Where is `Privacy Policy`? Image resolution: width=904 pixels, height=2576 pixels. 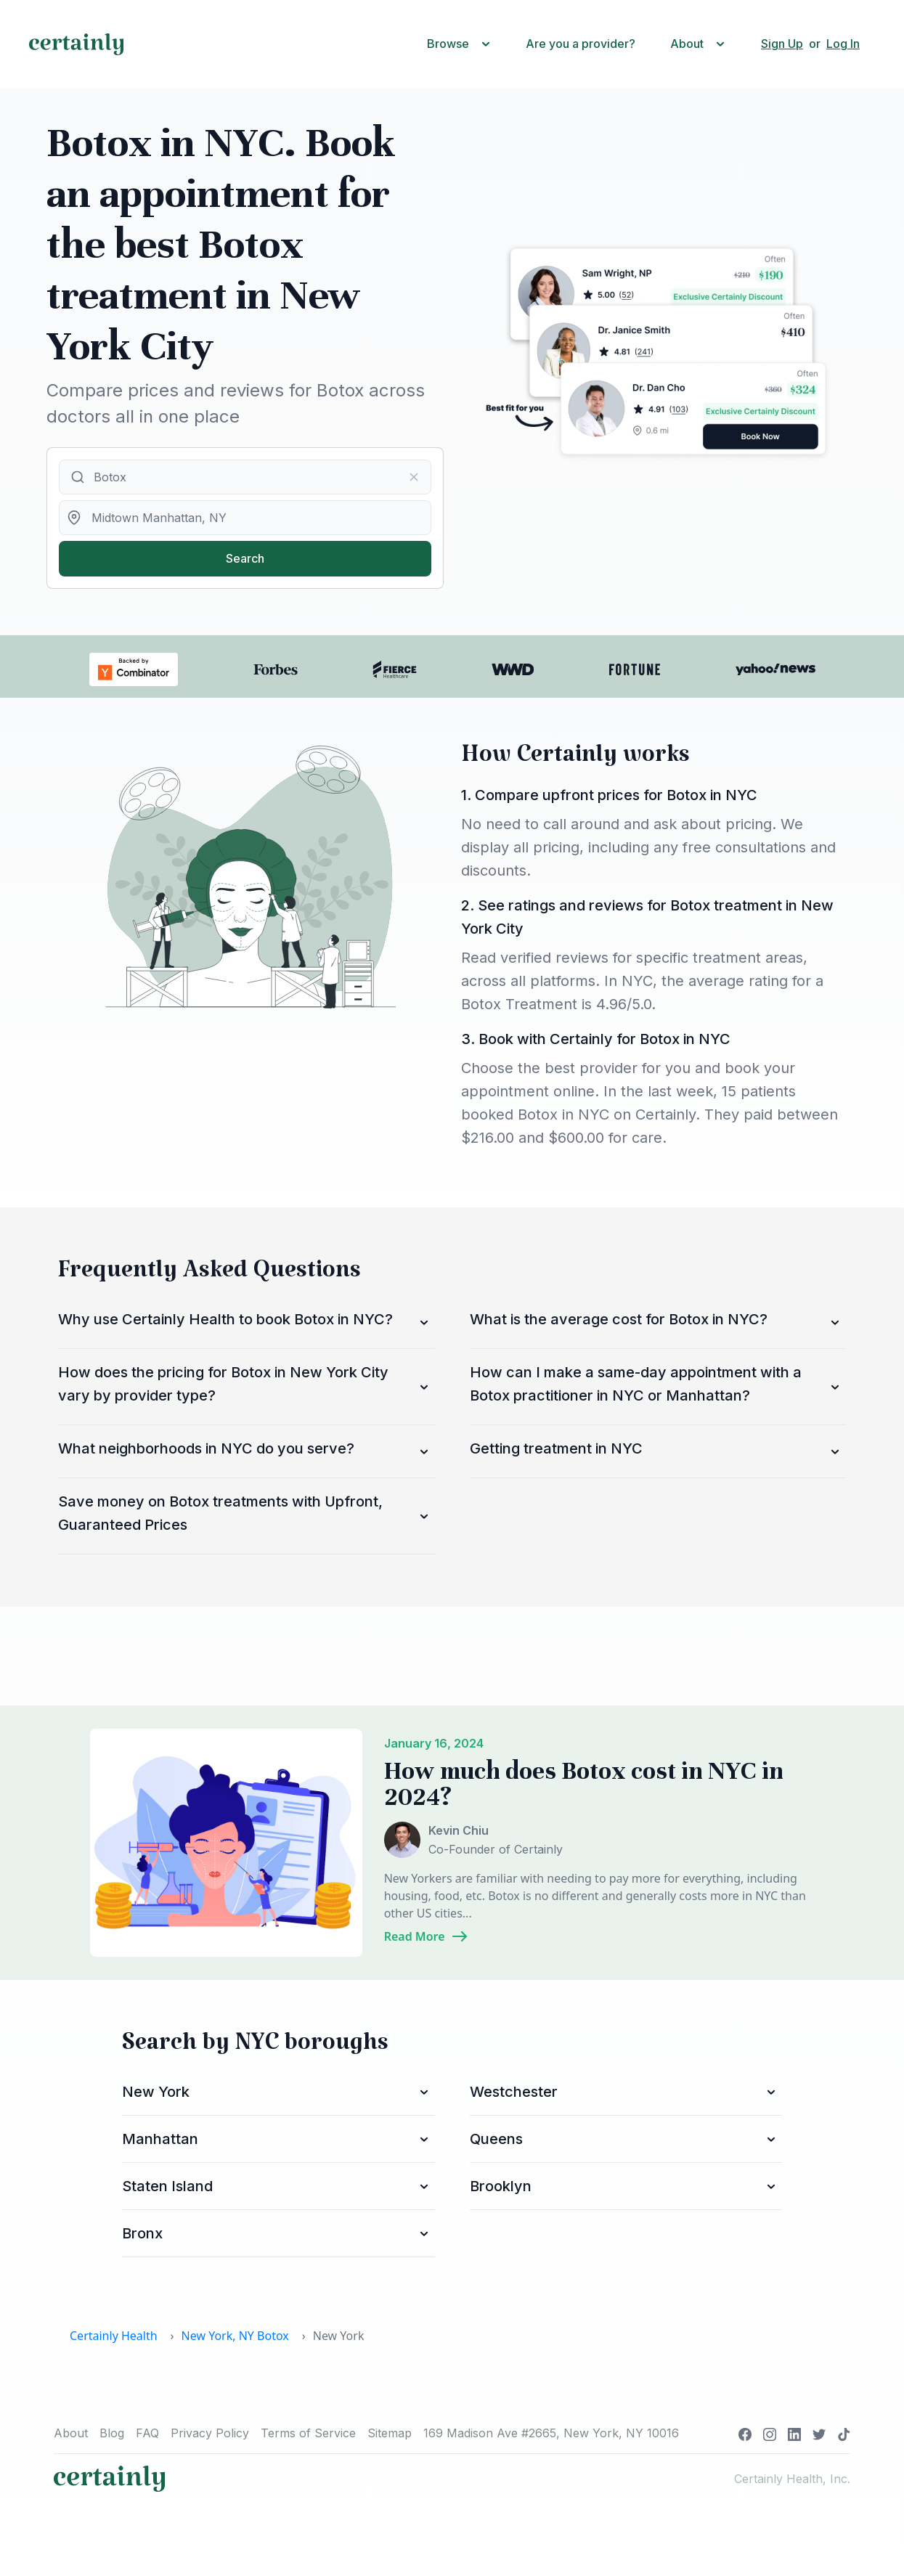
Privacy Policy is located at coordinates (210, 2433).